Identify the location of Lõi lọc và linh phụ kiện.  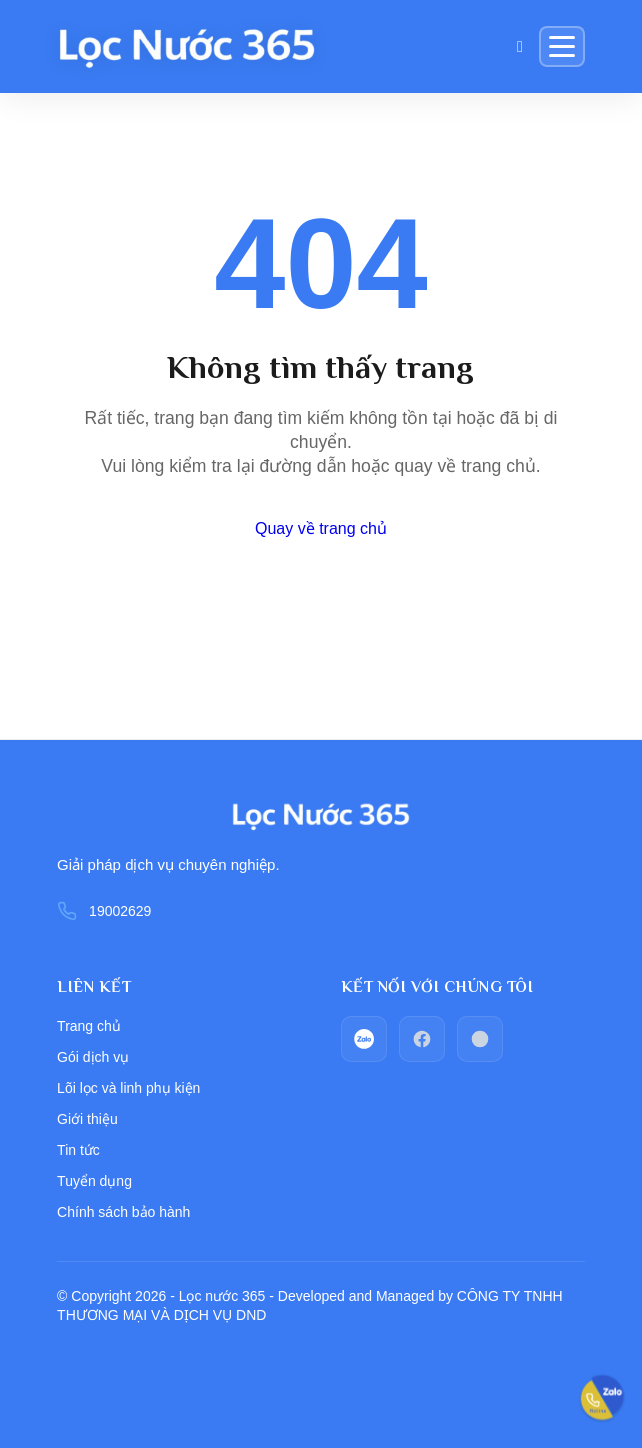
(128, 1088).